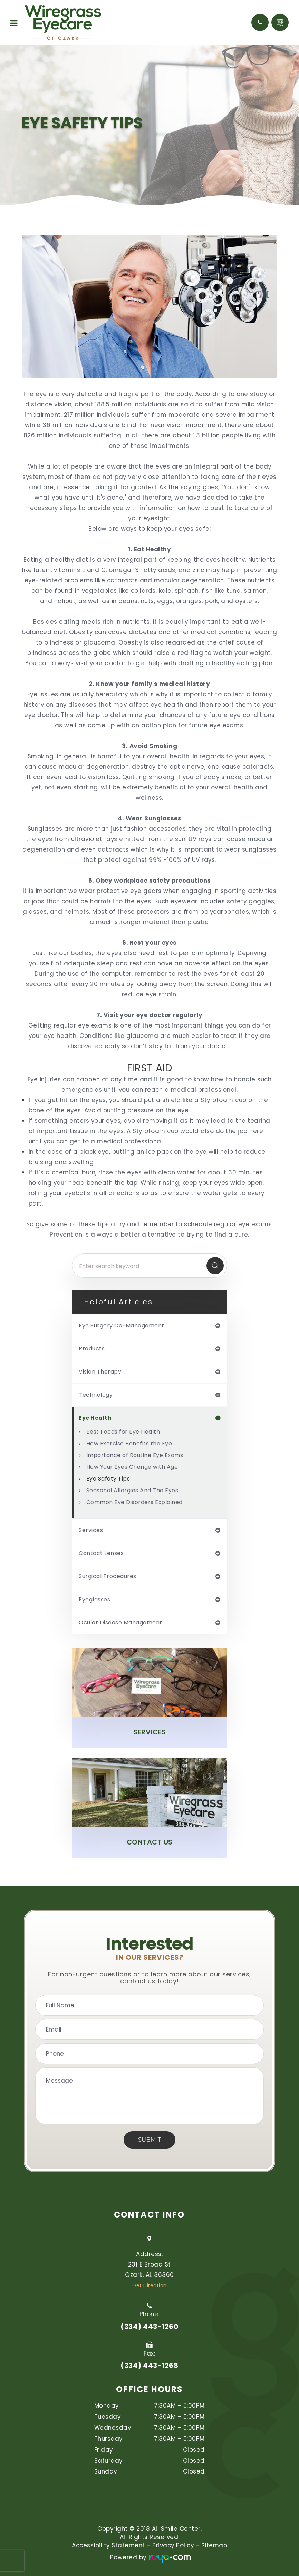  Describe the element at coordinates (108, 2545) in the screenshot. I see `Accessibility Statement` at that location.